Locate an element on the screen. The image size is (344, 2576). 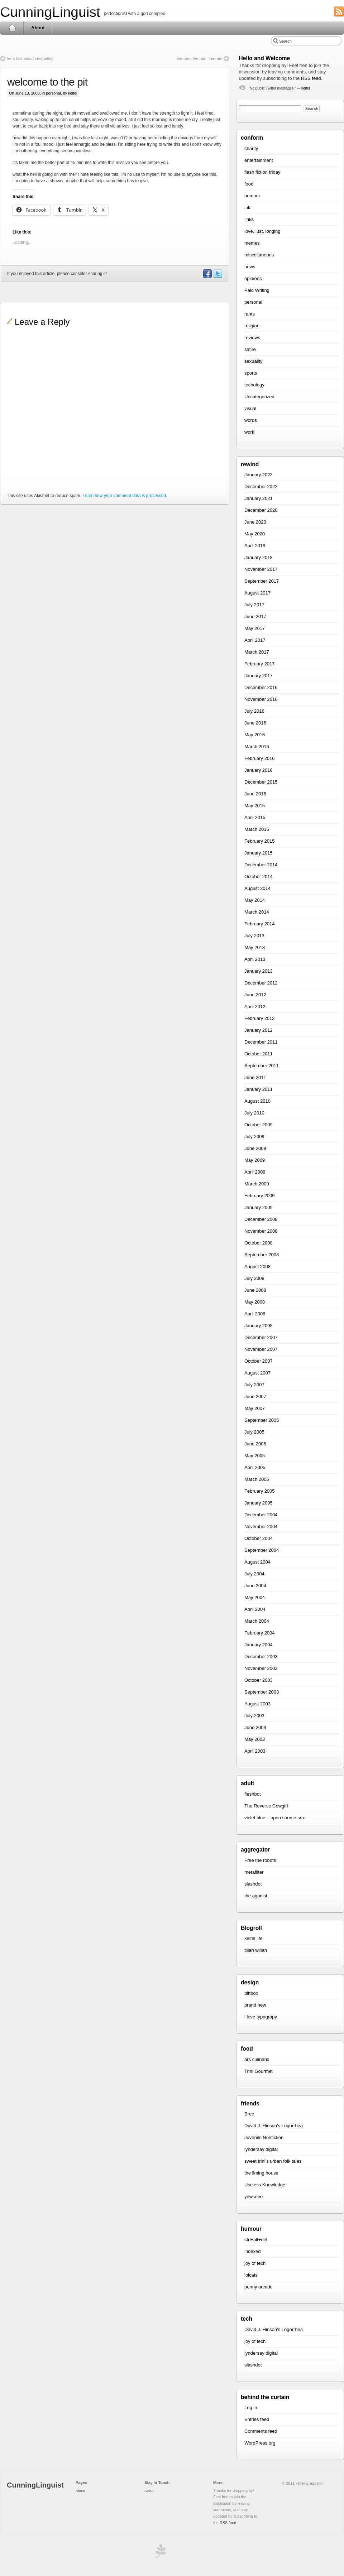
November 2003 is located at coordinates (261, 1668).